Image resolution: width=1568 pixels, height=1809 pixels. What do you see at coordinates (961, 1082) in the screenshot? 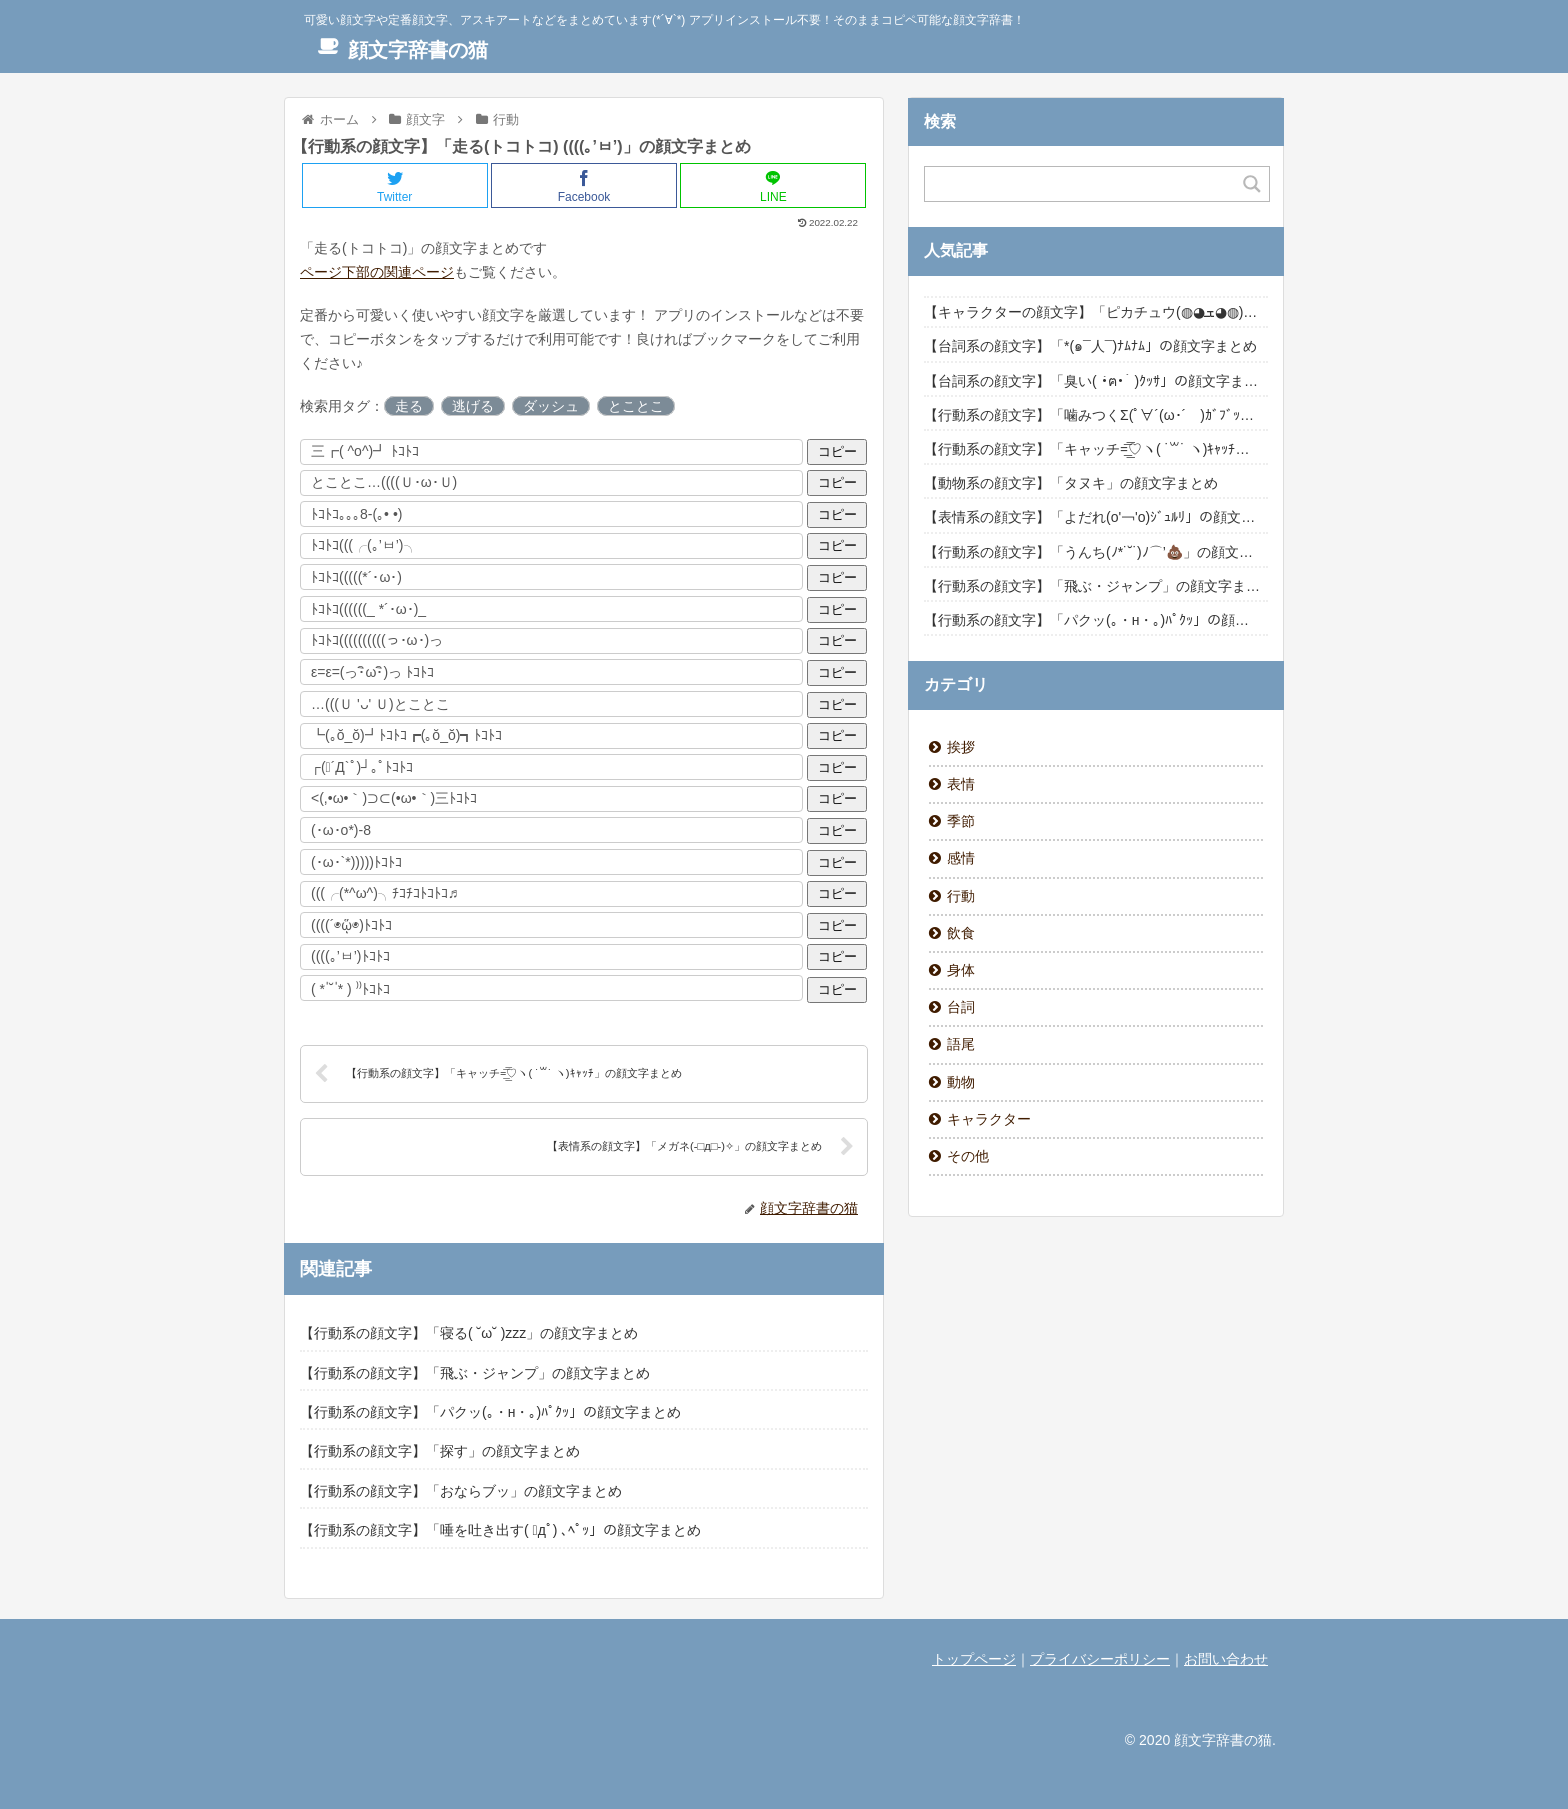
I see `動物` at bounding box center [961, 1082].